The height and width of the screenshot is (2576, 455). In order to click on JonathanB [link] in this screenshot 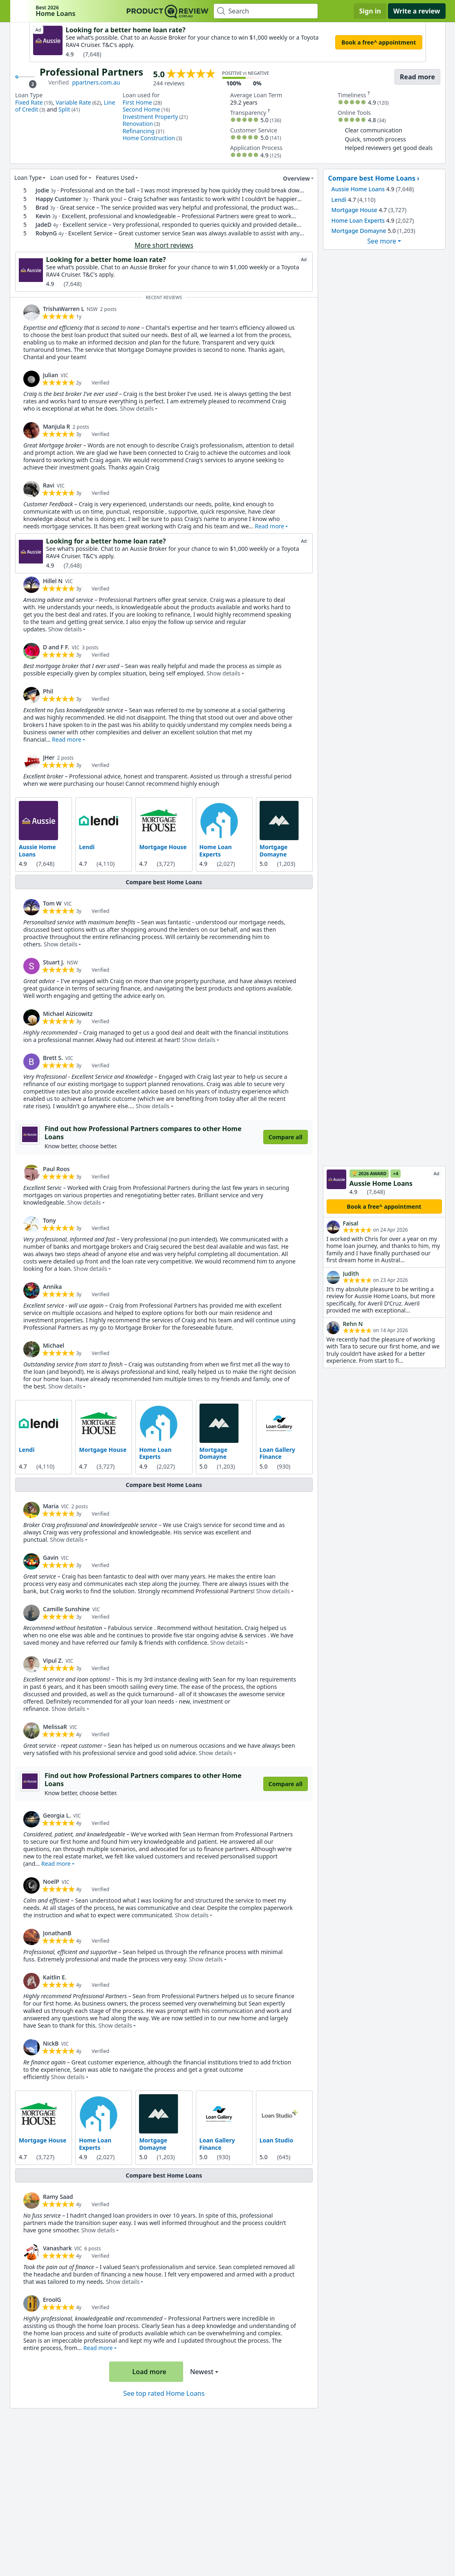, I will do `click(57, 1933)`.